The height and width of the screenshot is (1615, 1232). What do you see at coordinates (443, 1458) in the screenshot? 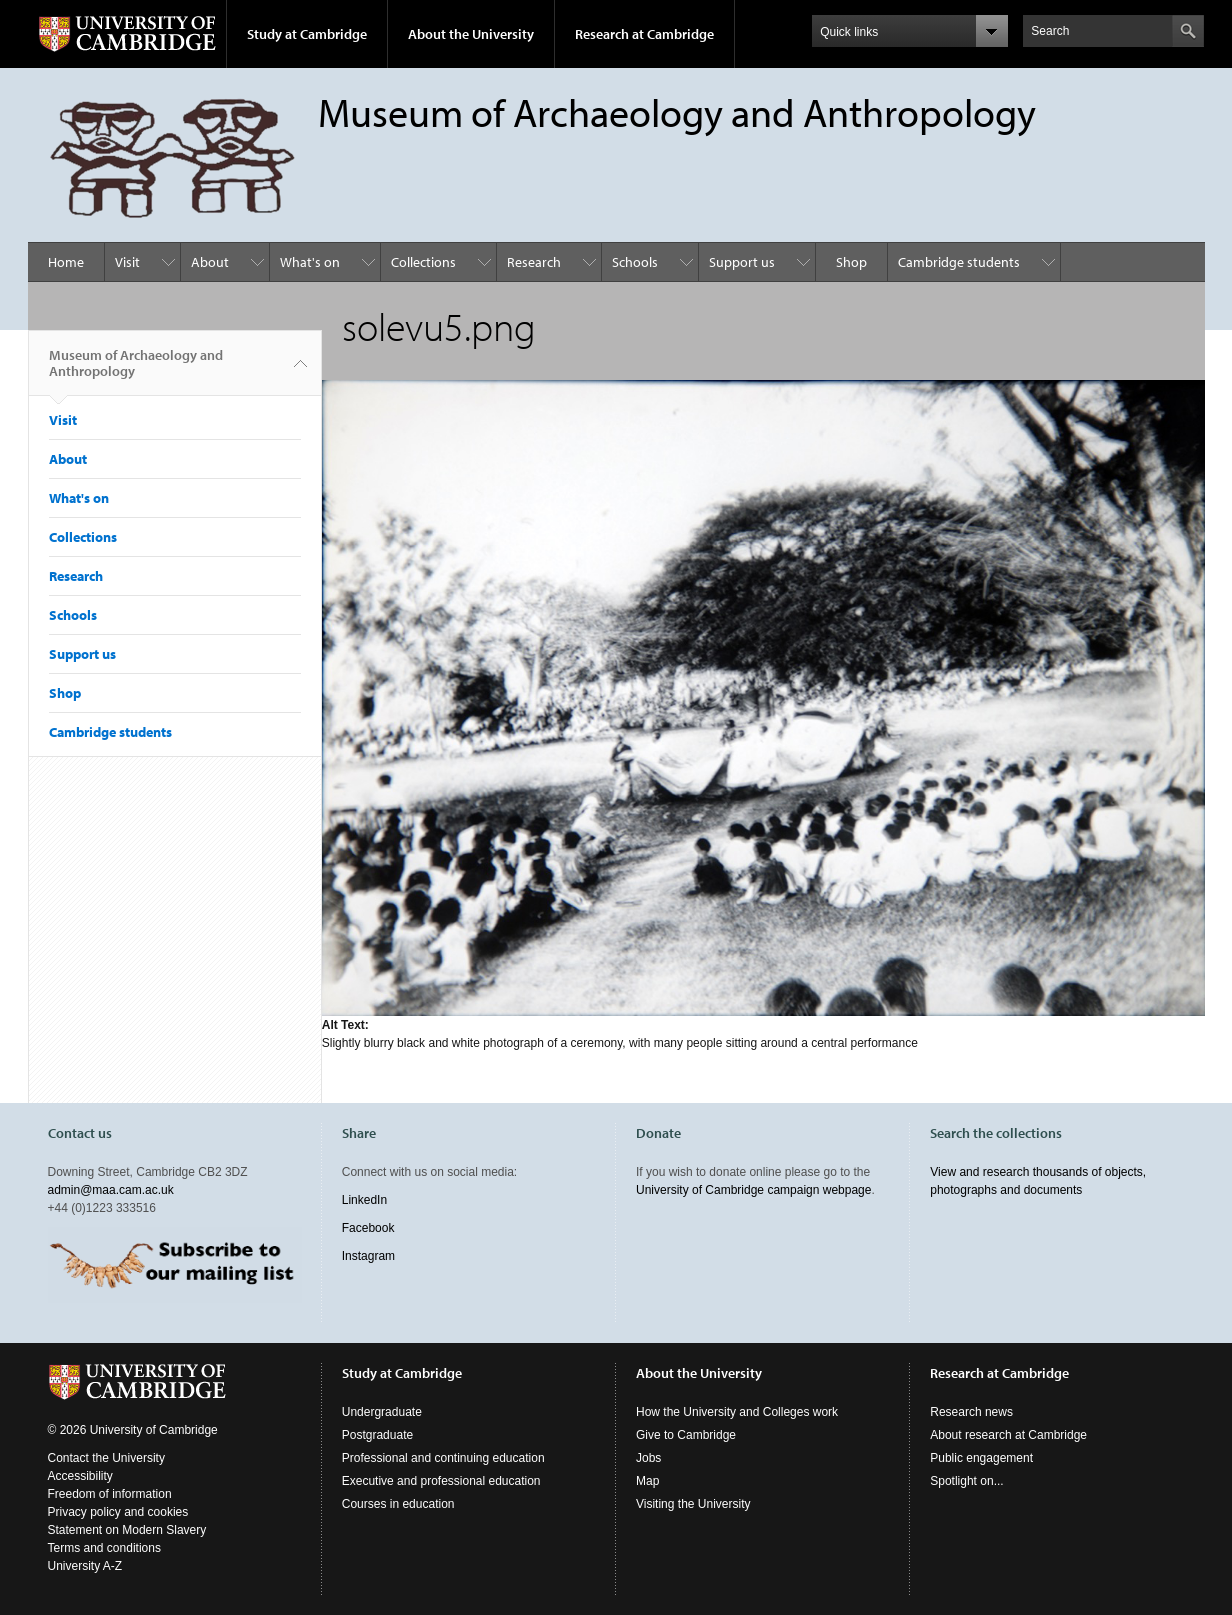
I see `Professional and continuing education` at bounding box center [443, 1458].